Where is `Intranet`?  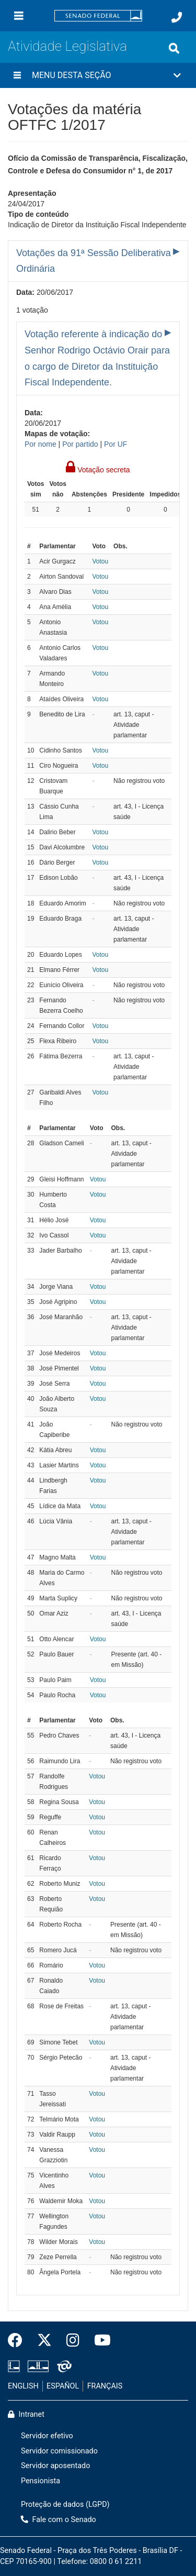
Intranet is located at coordinates (26, 2414).